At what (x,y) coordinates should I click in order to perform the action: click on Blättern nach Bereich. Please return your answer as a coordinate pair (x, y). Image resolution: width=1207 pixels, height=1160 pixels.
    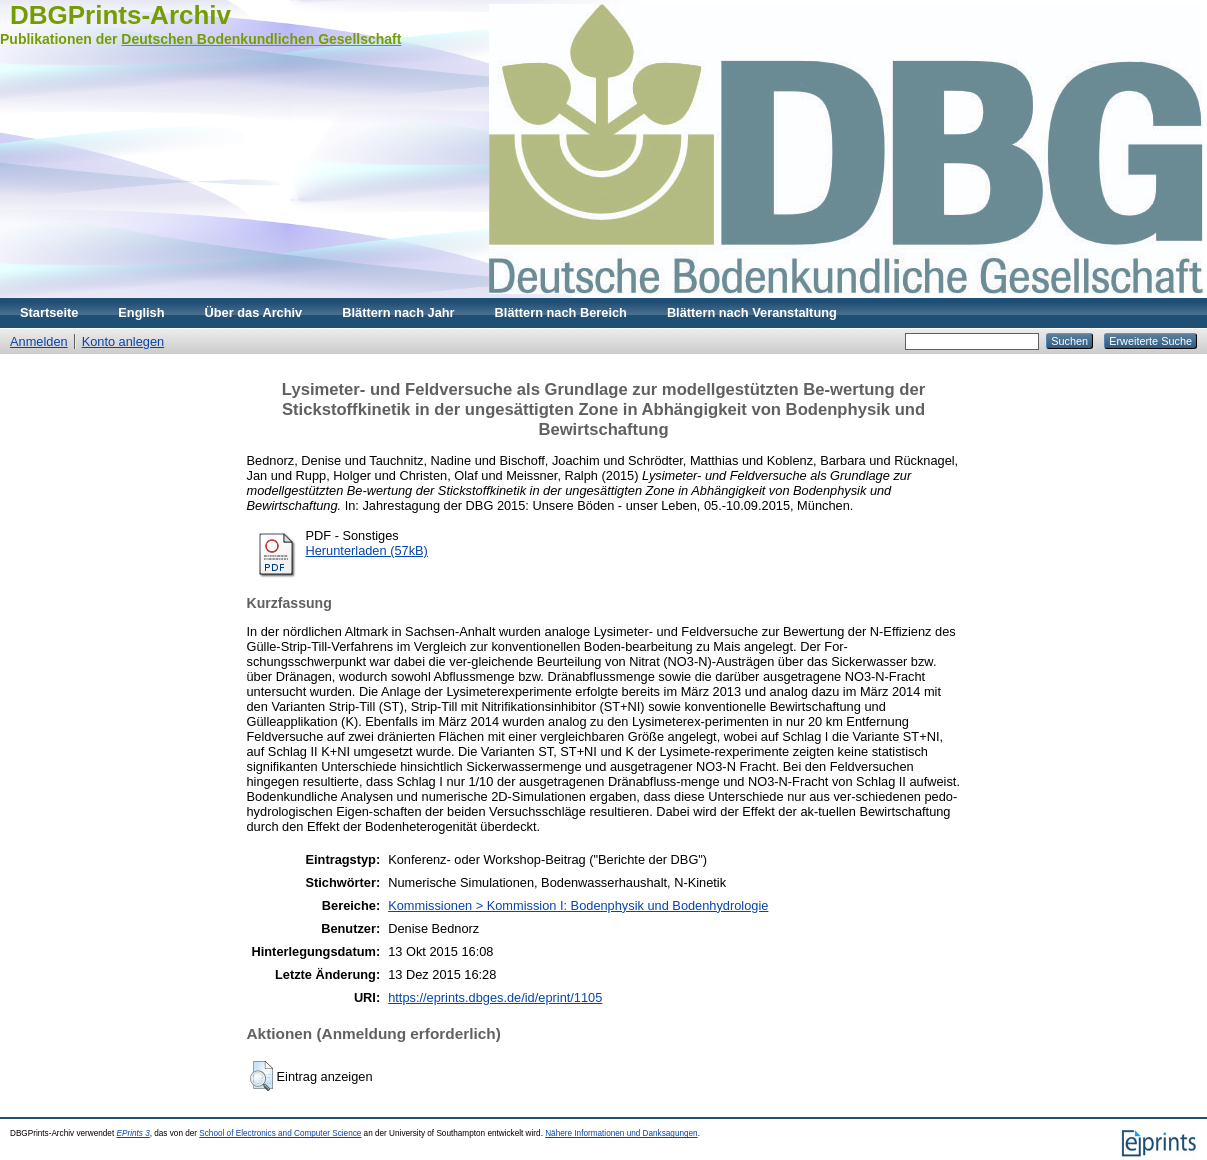
    Looking at the image, I should click on (561, 312).